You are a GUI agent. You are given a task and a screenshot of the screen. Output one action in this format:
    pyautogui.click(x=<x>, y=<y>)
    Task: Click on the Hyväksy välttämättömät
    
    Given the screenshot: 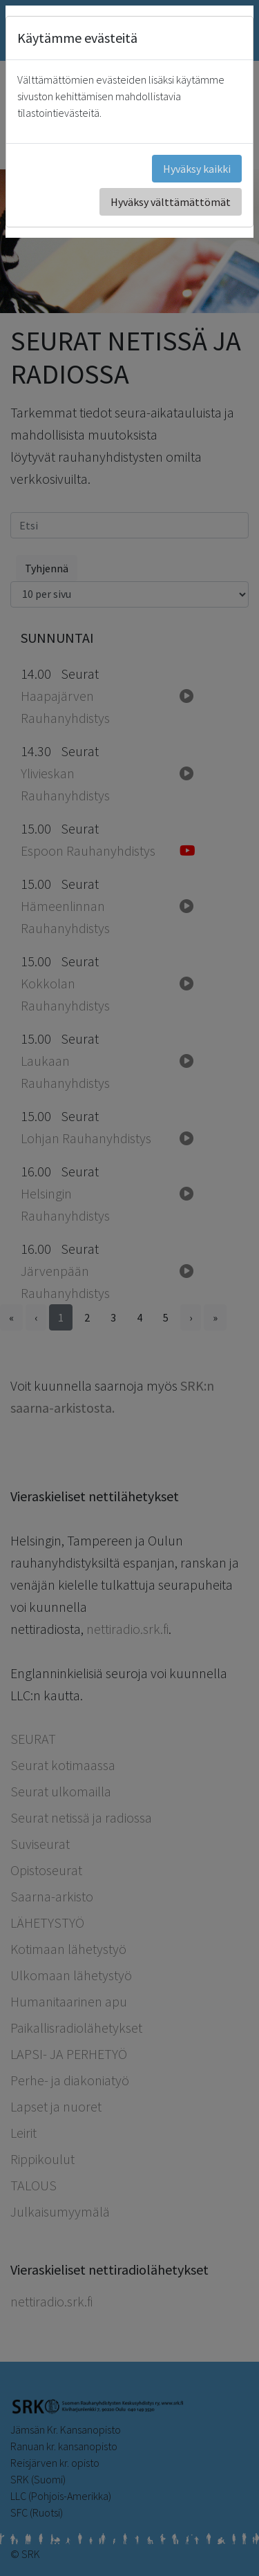 What is the action you would take?
    pyautogui.click(x=171, y=202)
    